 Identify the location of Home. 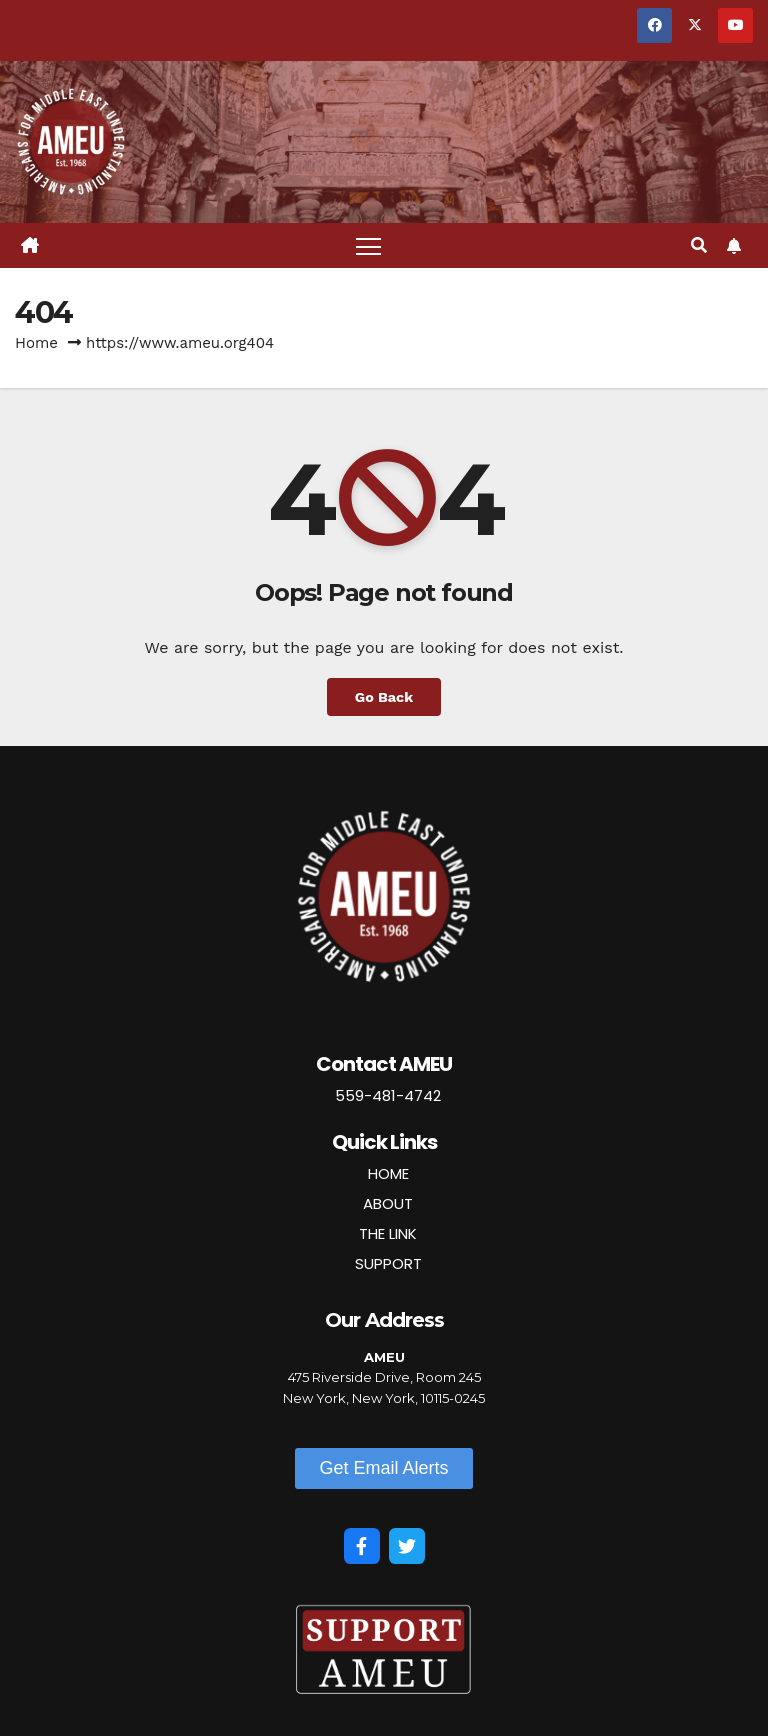
(36, 343).